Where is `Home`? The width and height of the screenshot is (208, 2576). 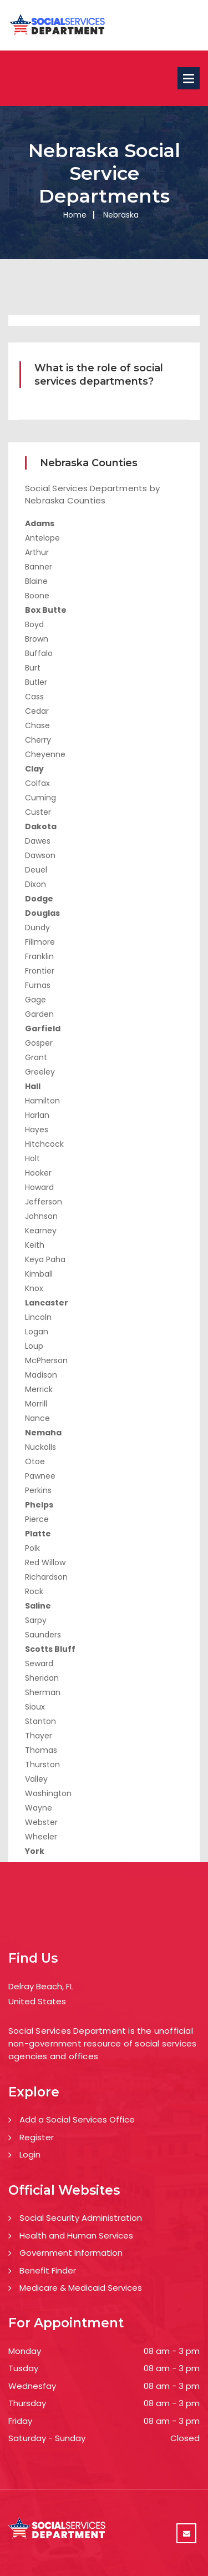 Home is located at coordinates (75, 214).